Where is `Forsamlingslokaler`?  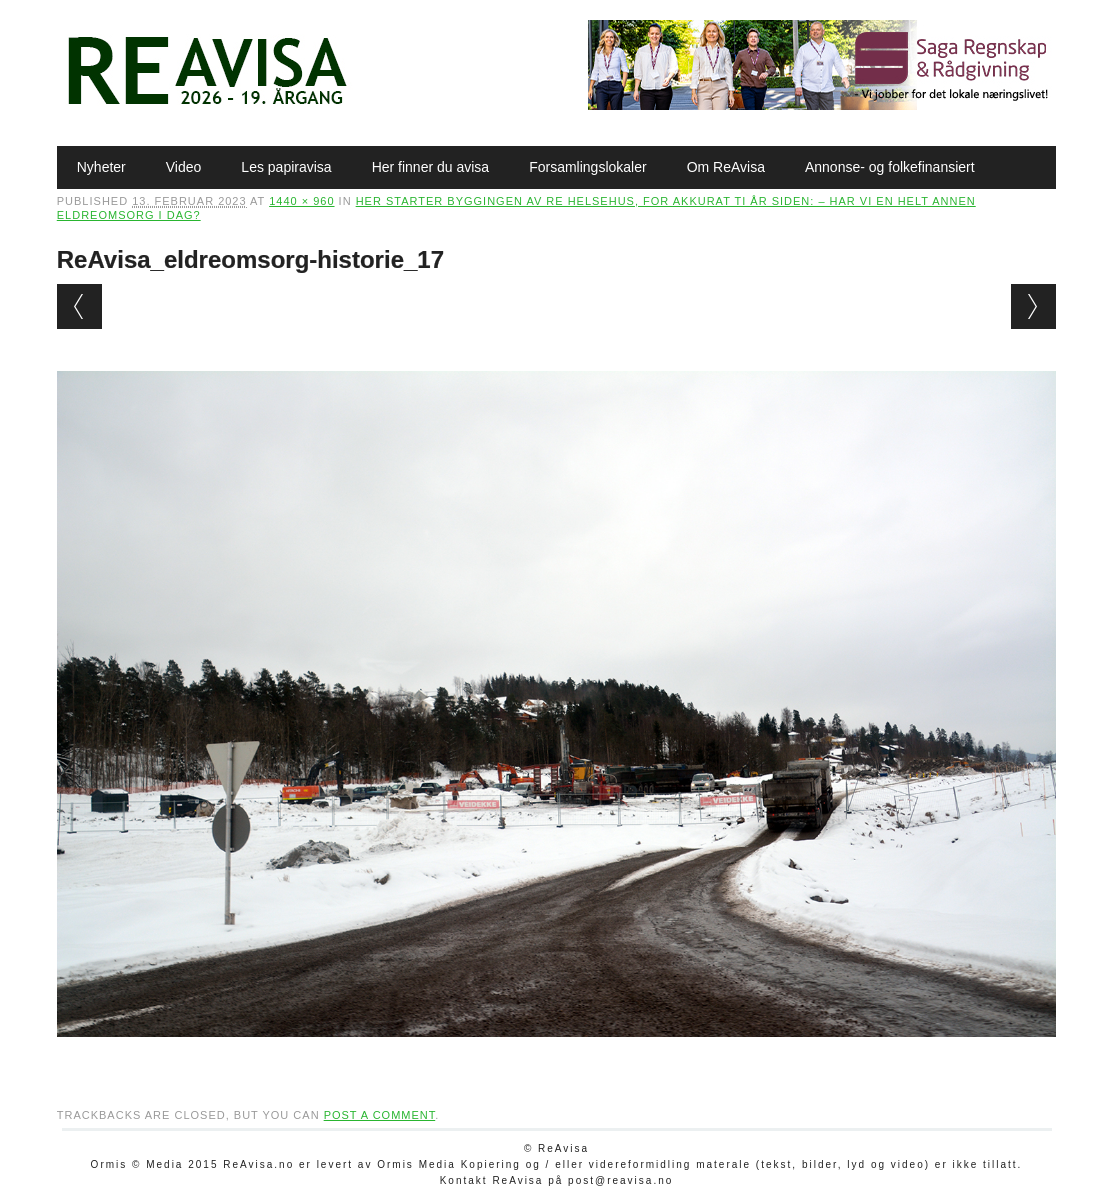
Forsamlingslokaler is located at coordinates (587, 167).